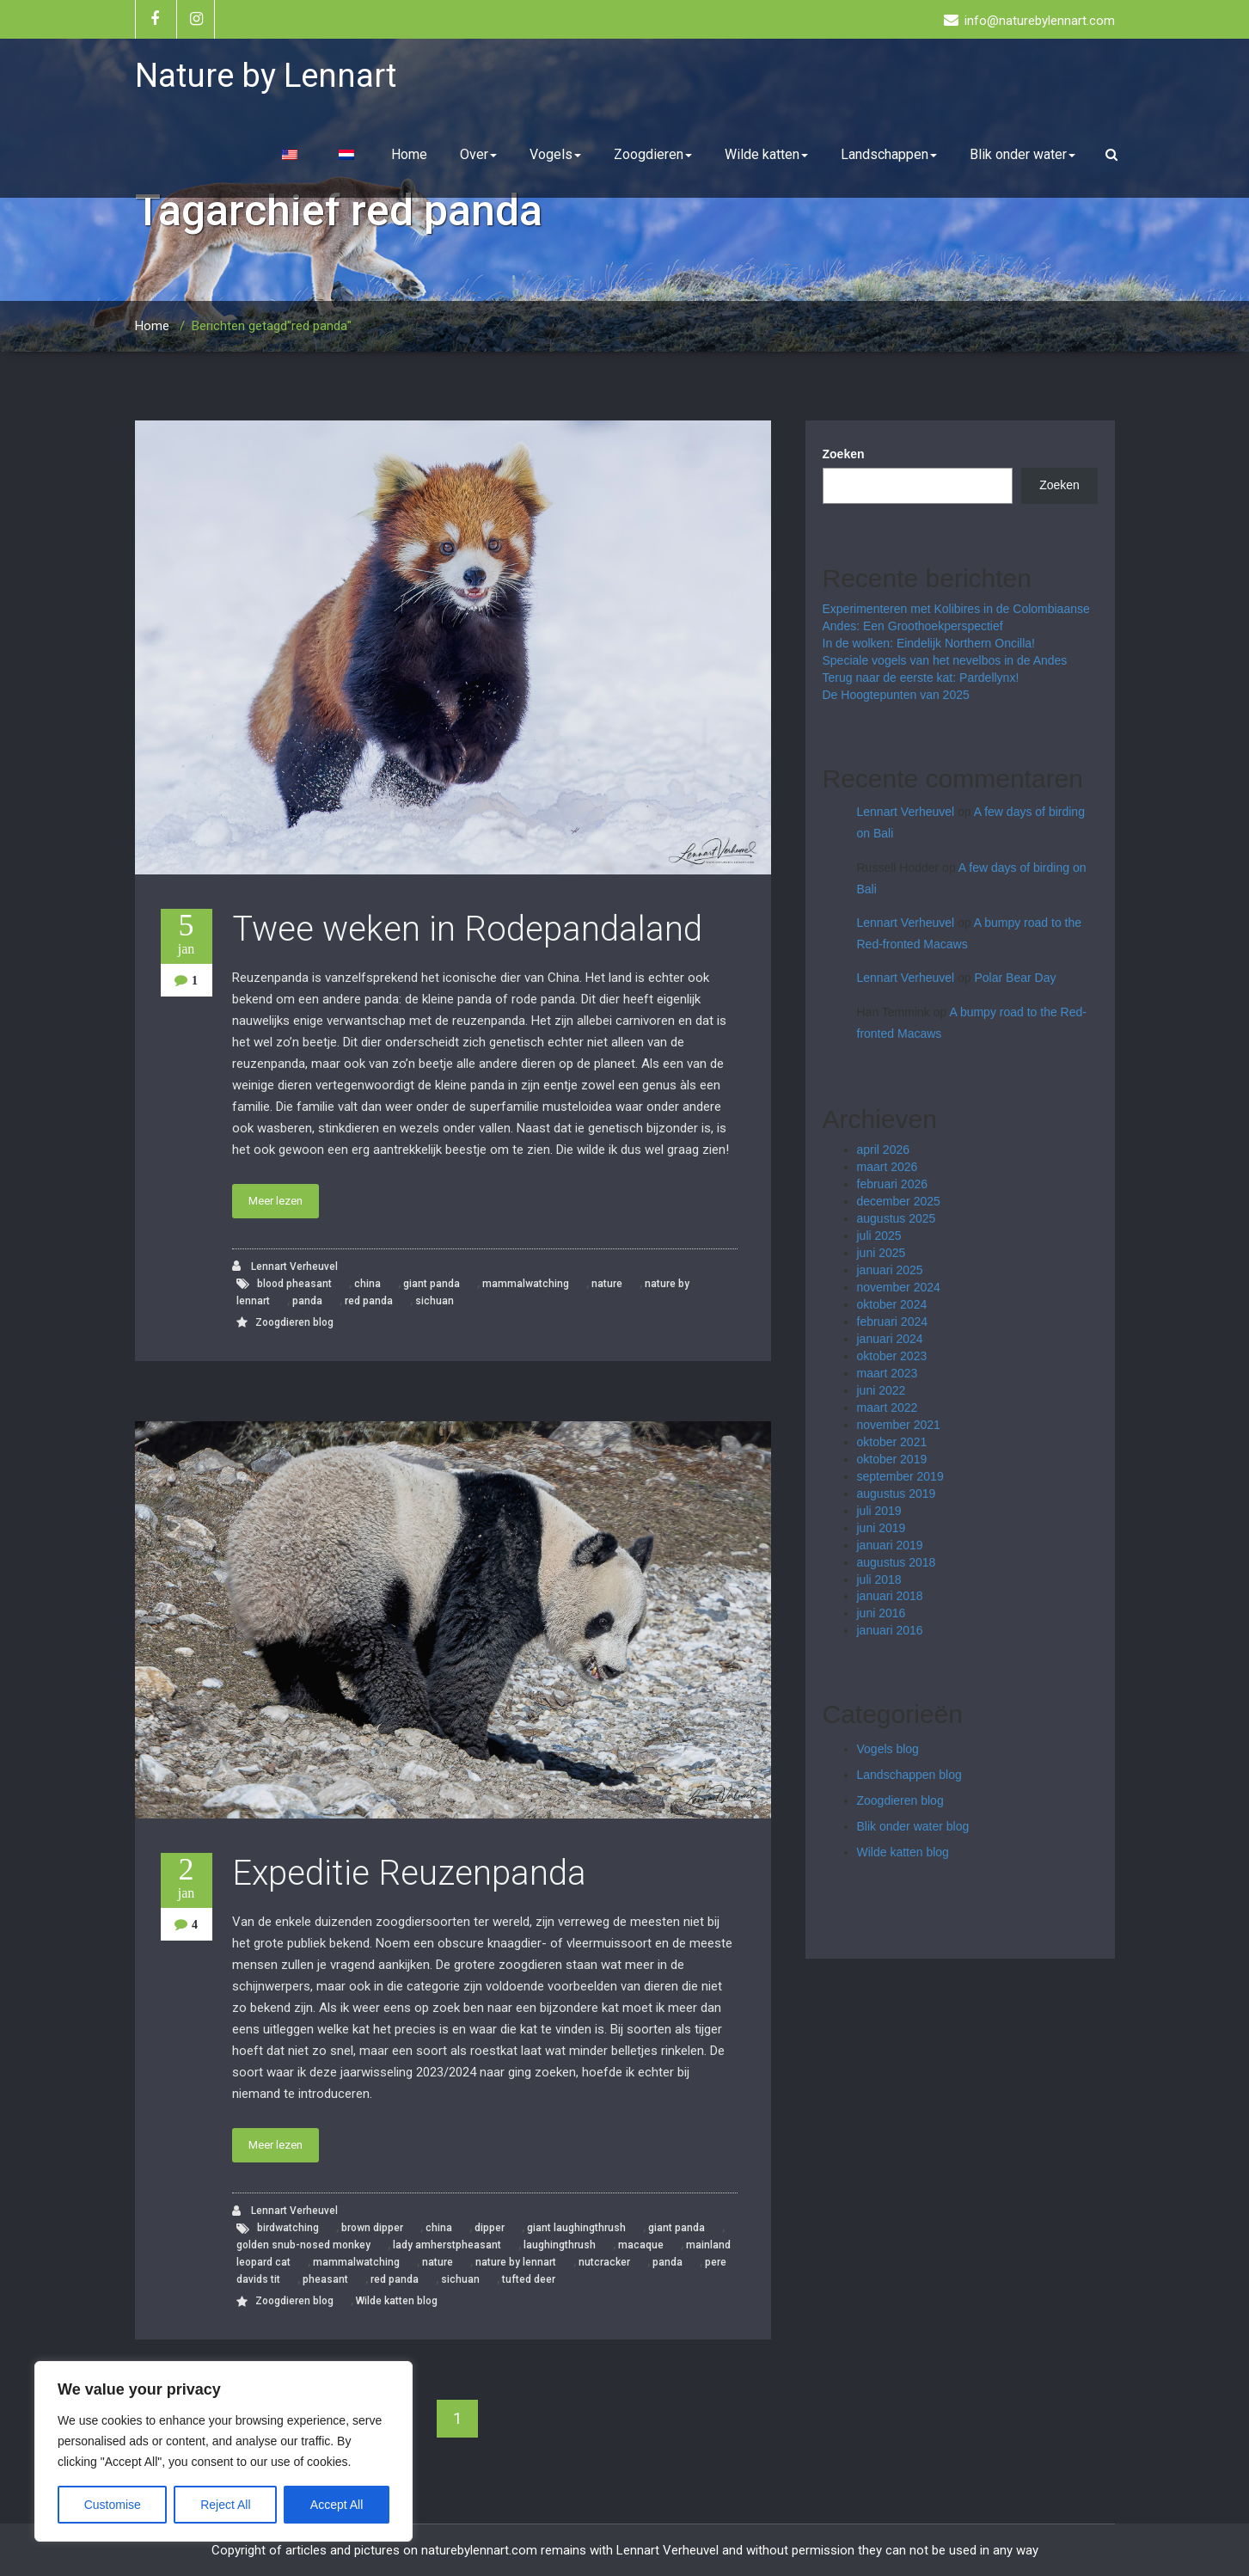 The width and height of the screenshot is (1249, 2576). Describe the element at coordinates (896, 1562) in the screenshot. I see `augustus 2018` at that location.